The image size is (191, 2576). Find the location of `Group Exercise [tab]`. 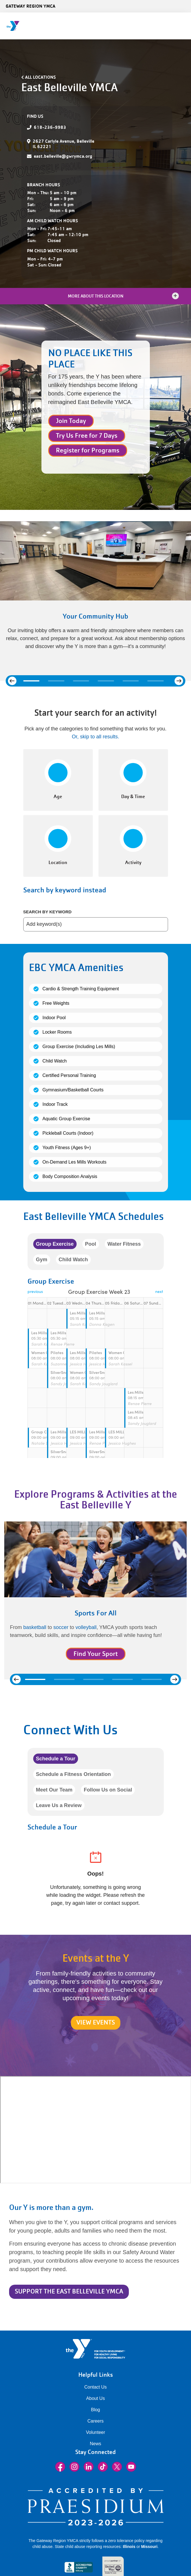

Group Exercise [tab] is located at coordinates (55, 1244).